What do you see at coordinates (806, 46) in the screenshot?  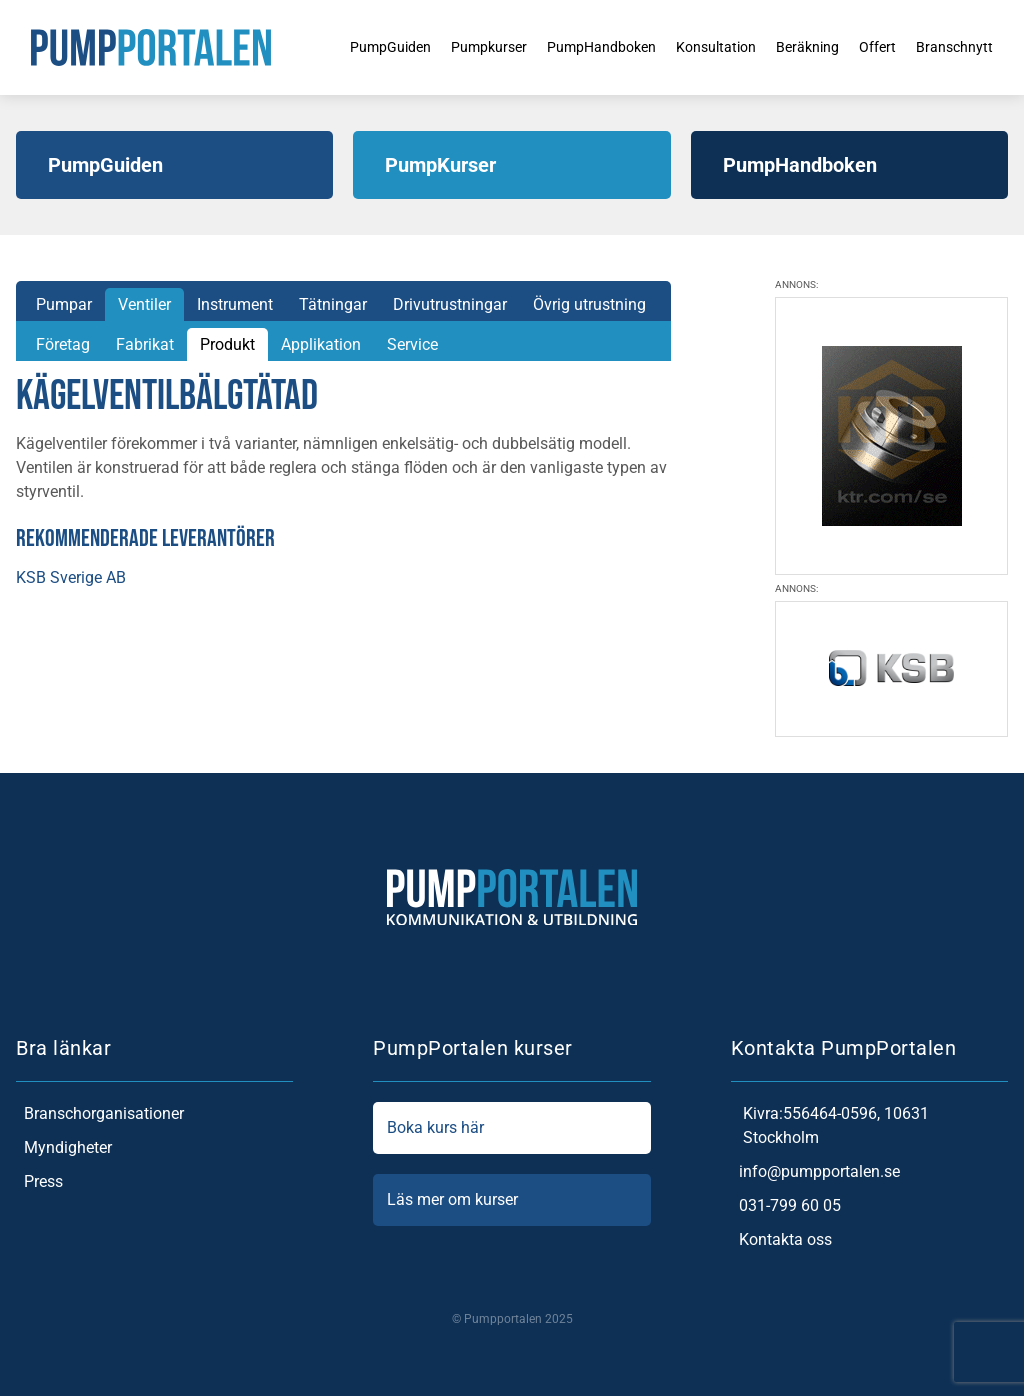 I see `Beräkning` at bounding box center [806, 46].